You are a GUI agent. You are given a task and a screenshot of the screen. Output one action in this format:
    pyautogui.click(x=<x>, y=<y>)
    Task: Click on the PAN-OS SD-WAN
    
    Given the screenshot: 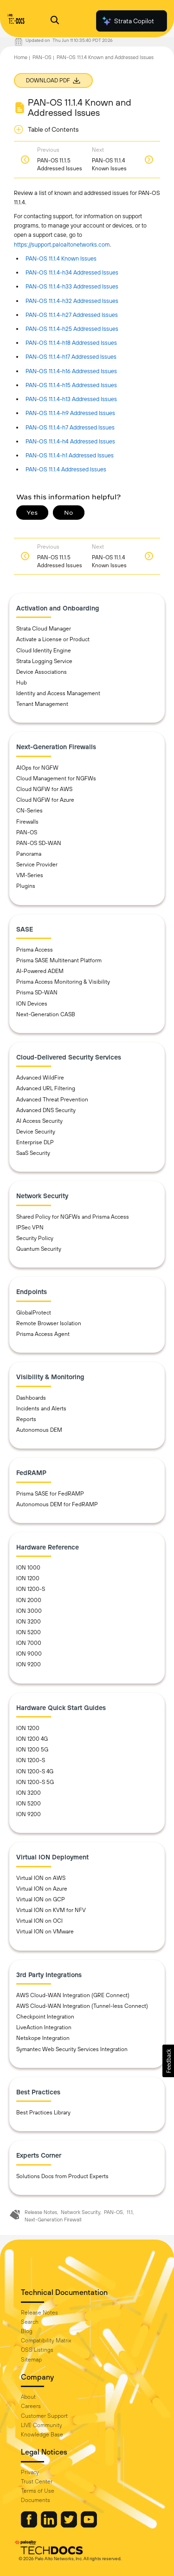 What is the action you would take?
    pyautogui.click(x=38, y=843)
    